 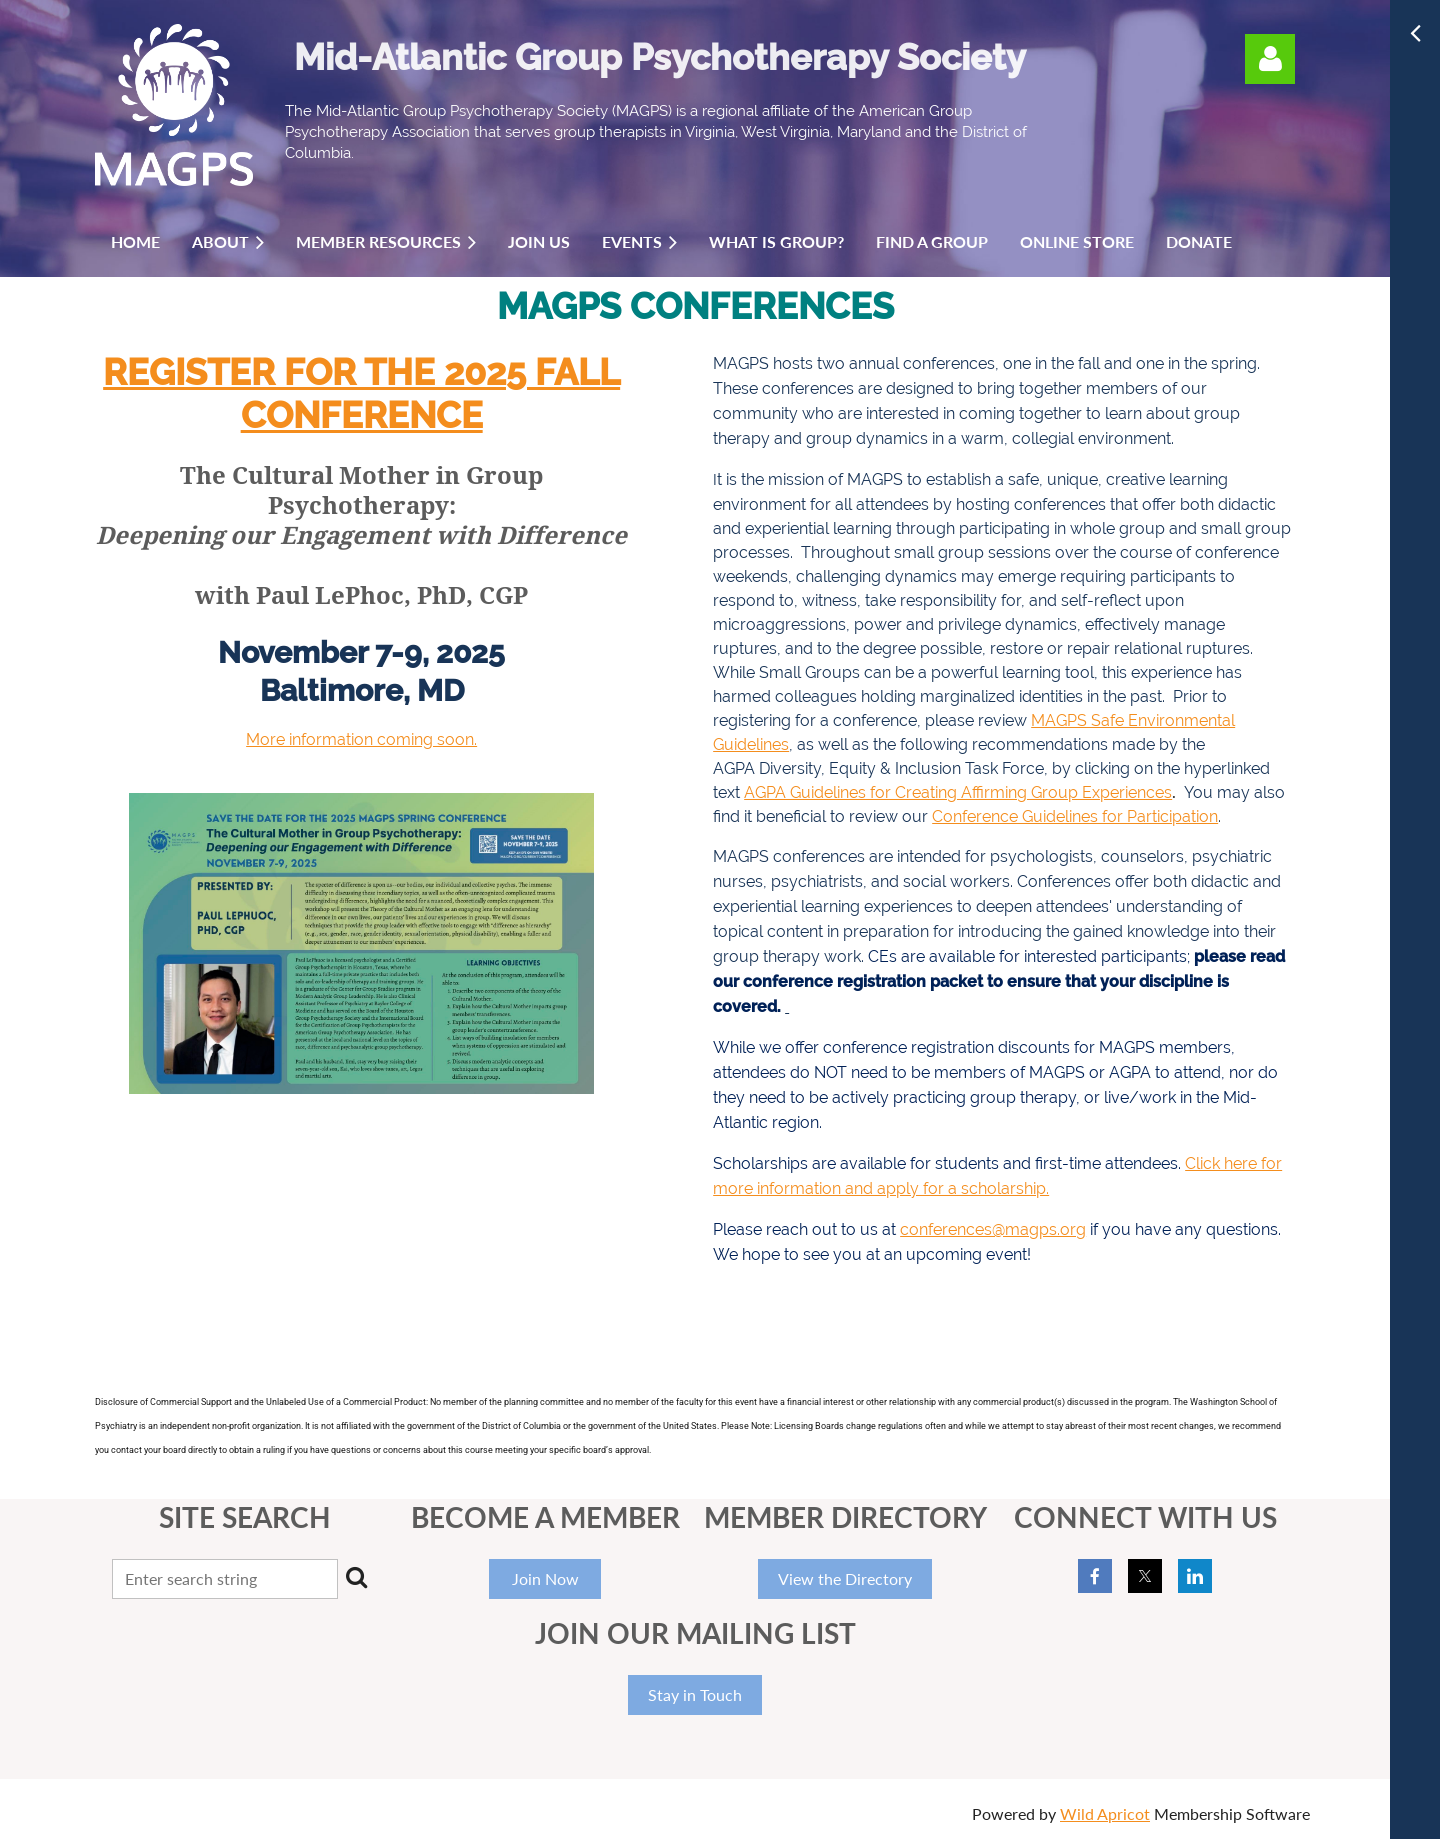 What do you see at coordinates (361, 393) in the screenshot?
I see `REGISTER for the 2025 Fall Conference` at bounding box center [361, 393].